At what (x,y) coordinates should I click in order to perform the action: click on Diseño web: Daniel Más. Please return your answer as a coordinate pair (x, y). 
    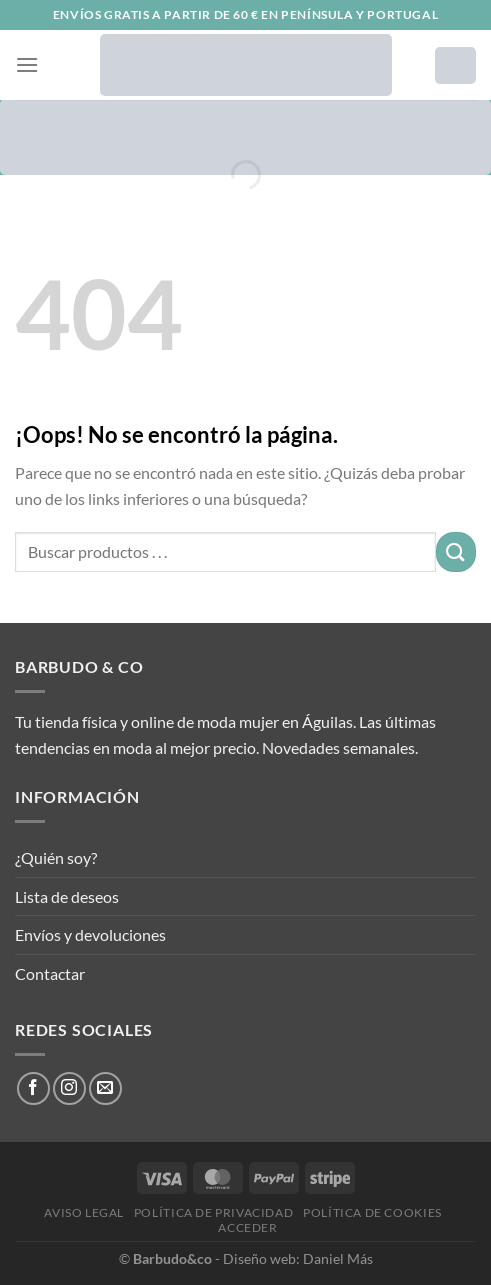
    Looking at the image, I should click on (298, 1258).